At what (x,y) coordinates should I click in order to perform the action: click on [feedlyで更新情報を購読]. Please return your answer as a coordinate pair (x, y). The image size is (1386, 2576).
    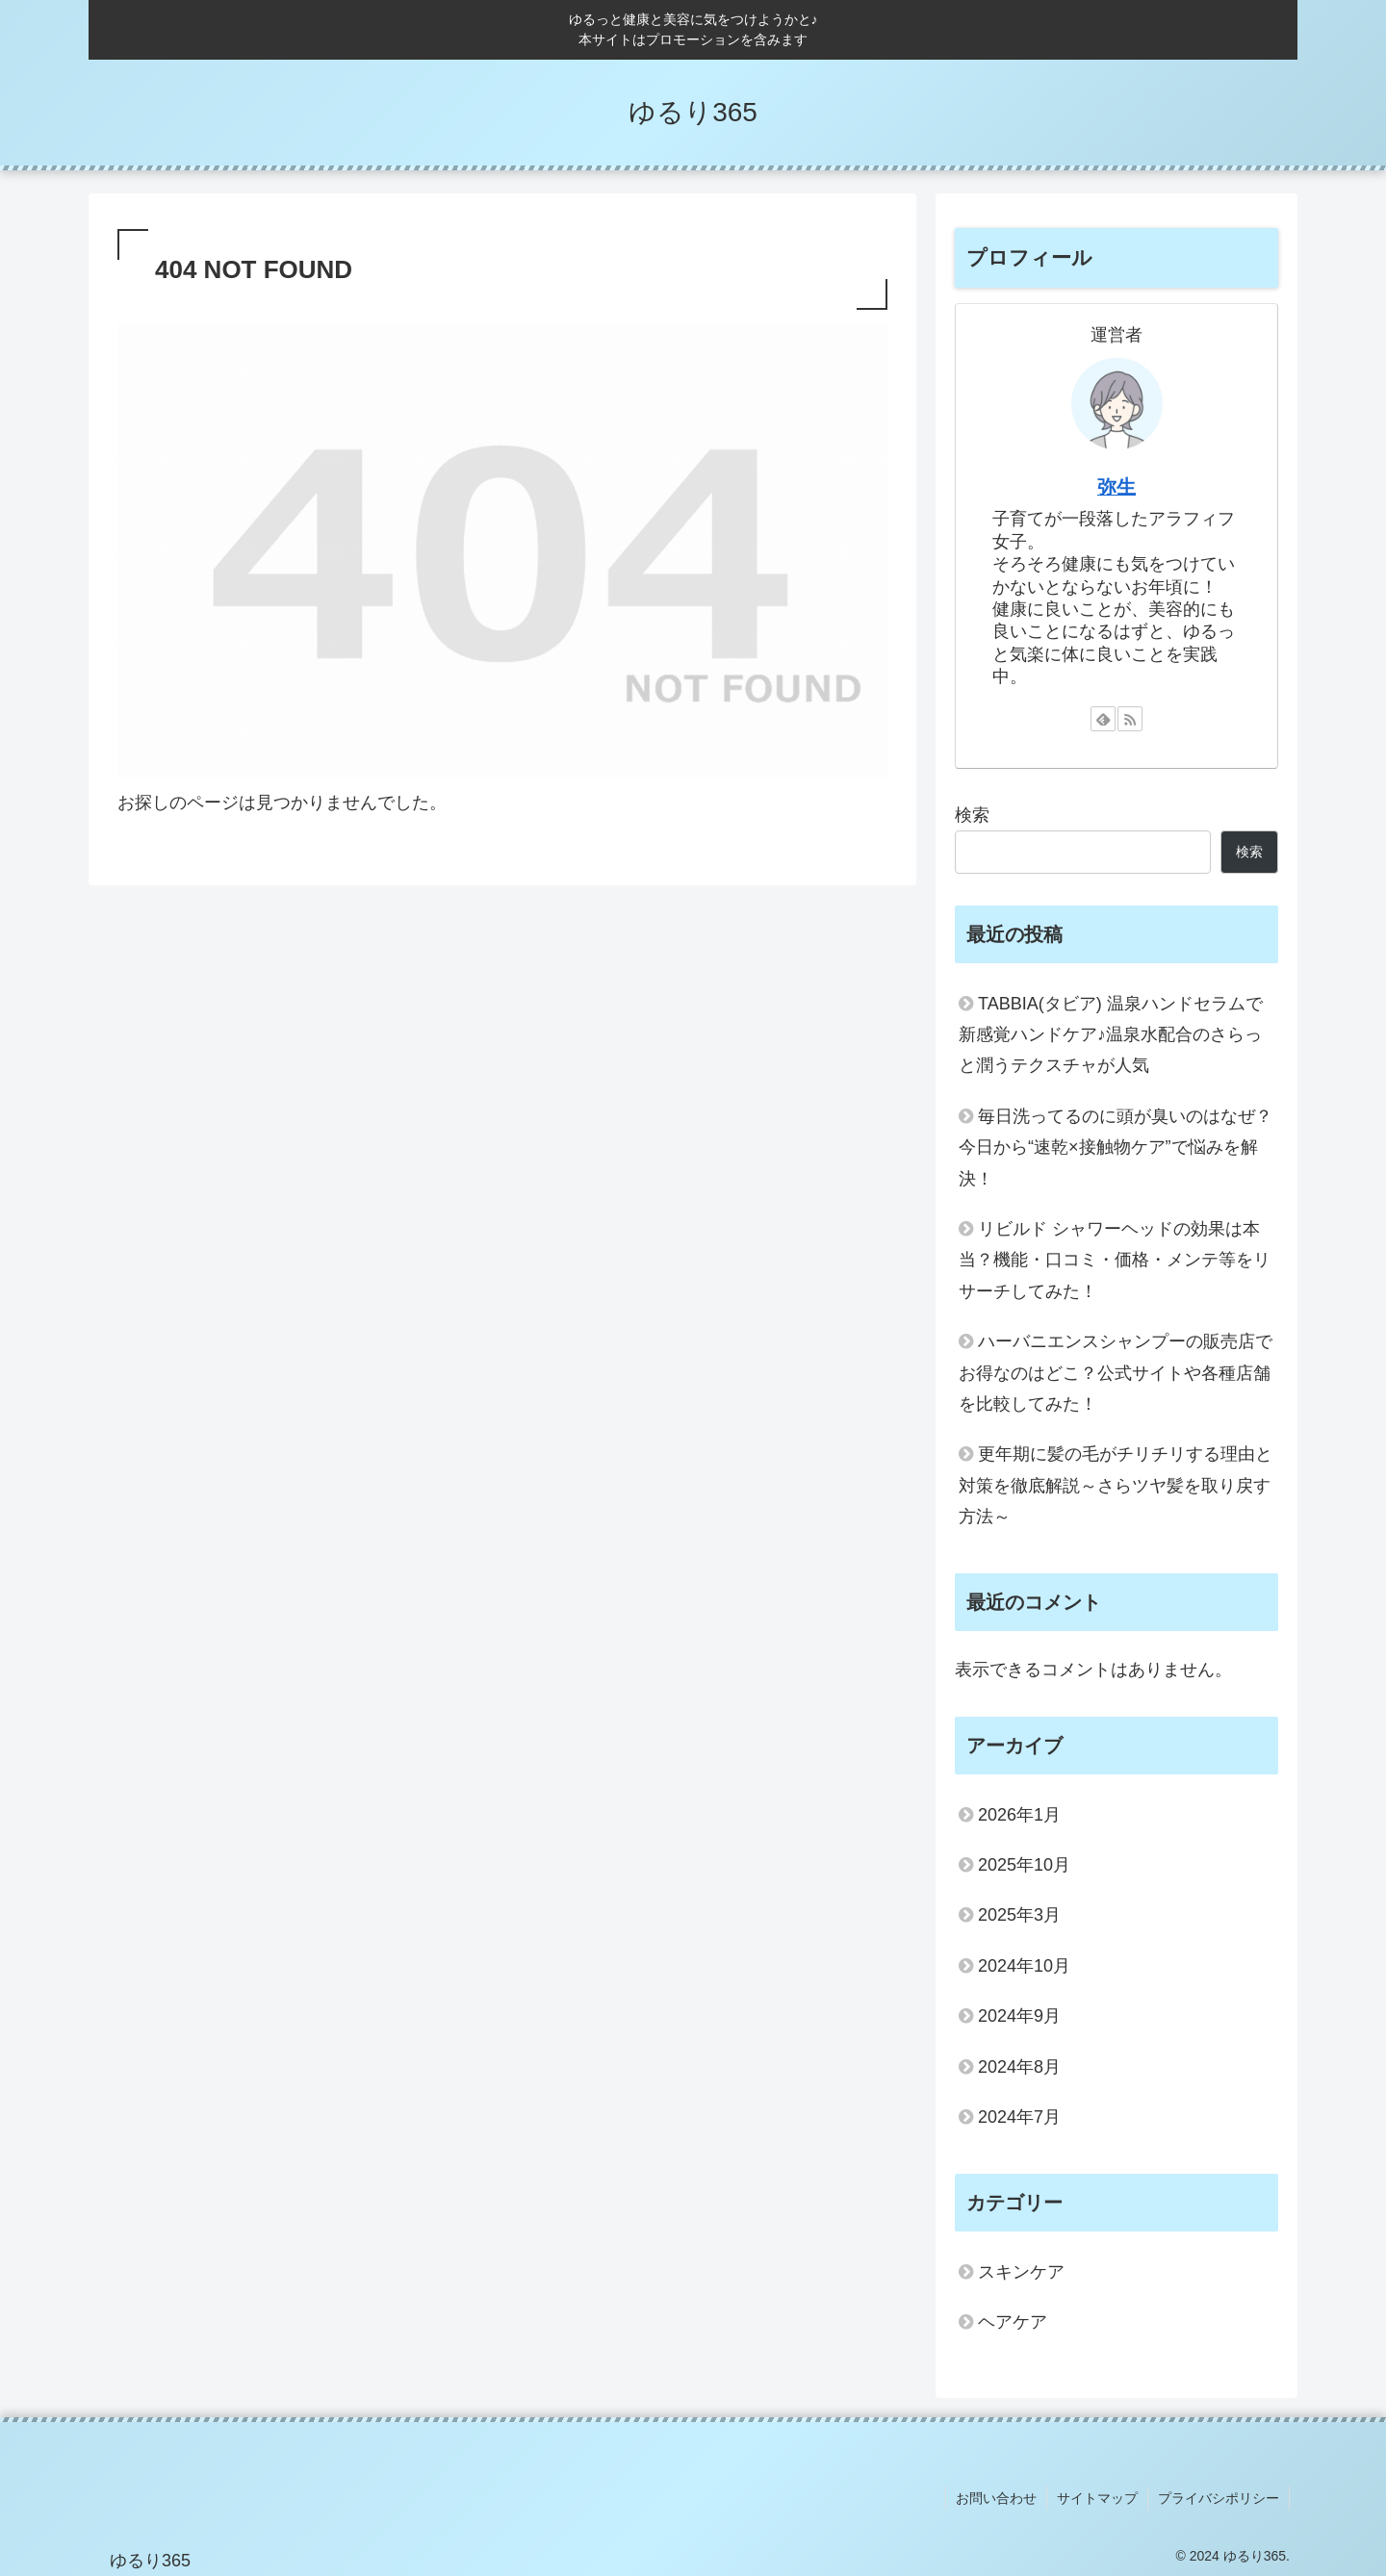
    Looking at the image, I should click on (1103, 718).